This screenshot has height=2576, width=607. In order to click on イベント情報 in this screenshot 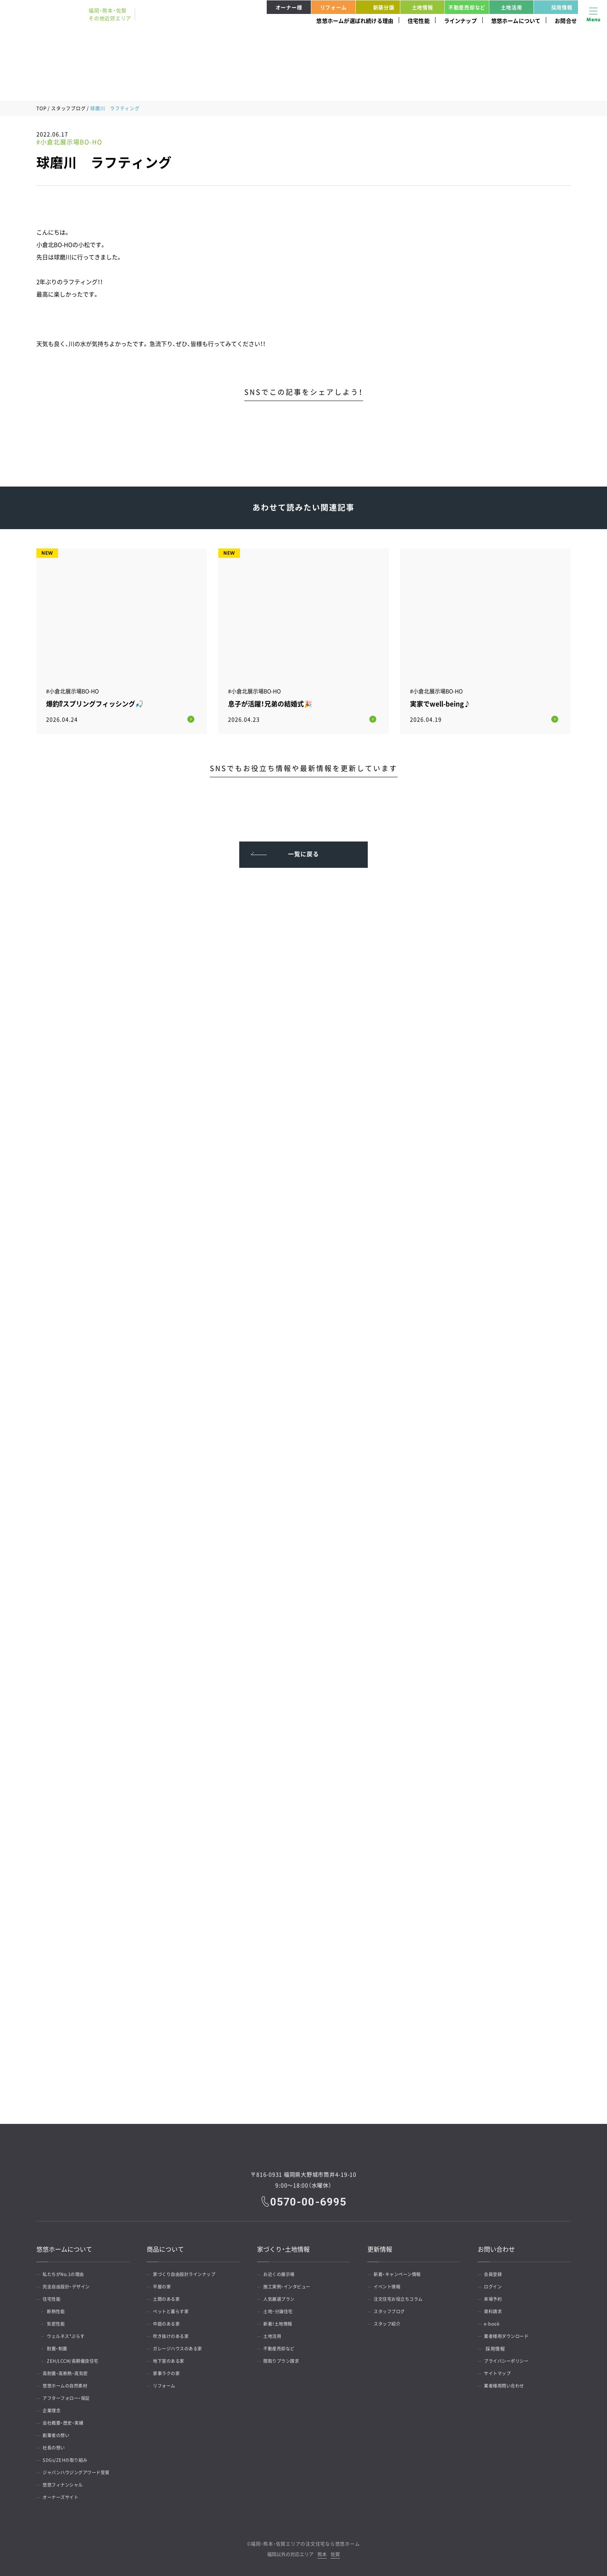, I will do `click(389, 2284)`.